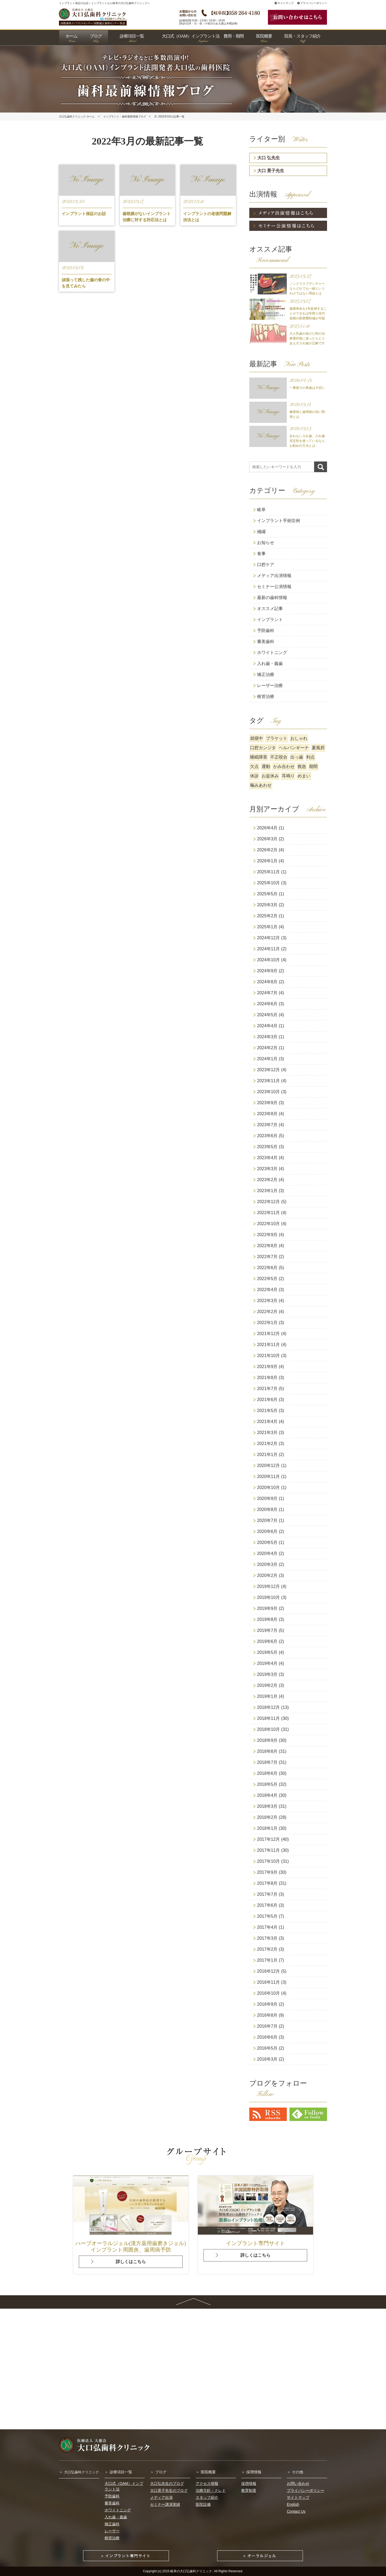 The image size is (386, 2576). I want to click on 2017年11月, so click(268, 1850).